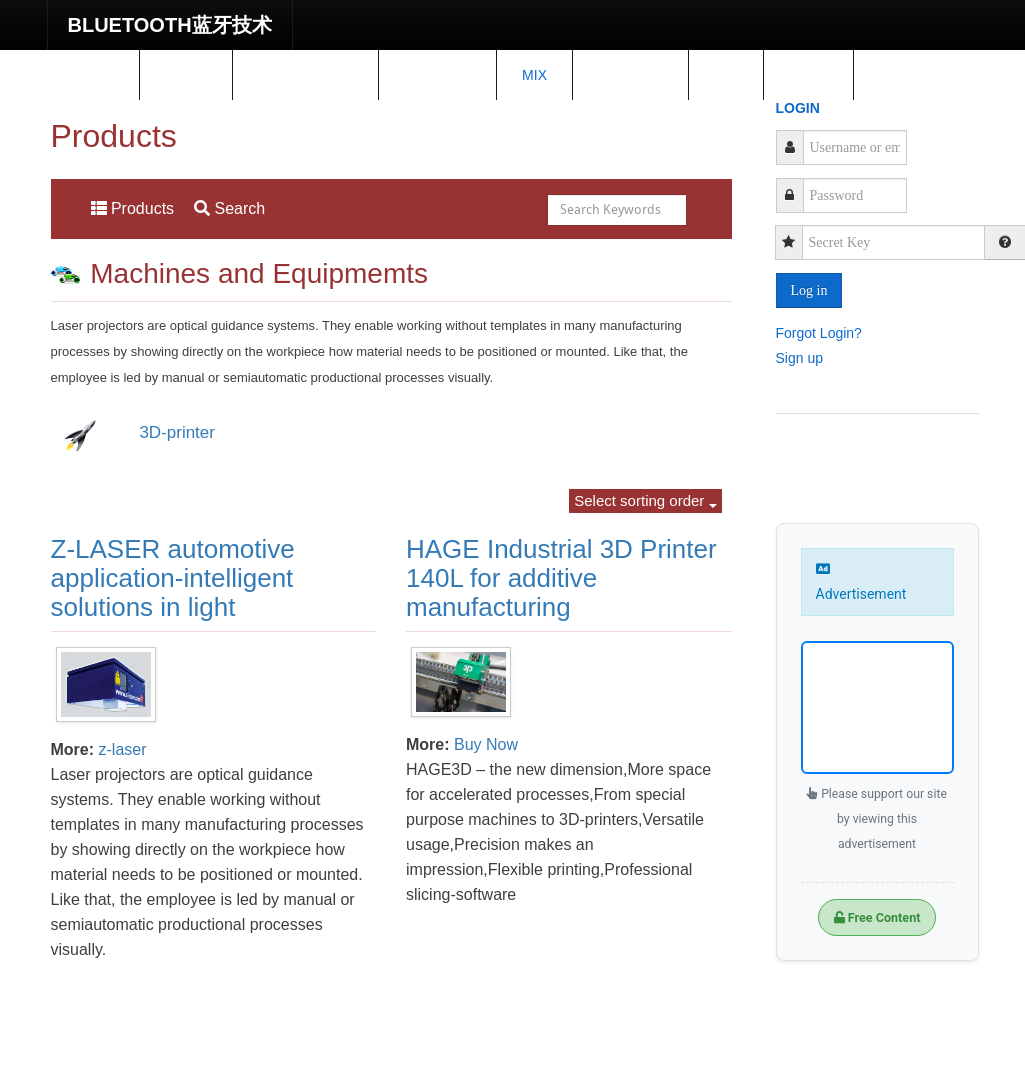  I want to click on shop, so click(809, 75).